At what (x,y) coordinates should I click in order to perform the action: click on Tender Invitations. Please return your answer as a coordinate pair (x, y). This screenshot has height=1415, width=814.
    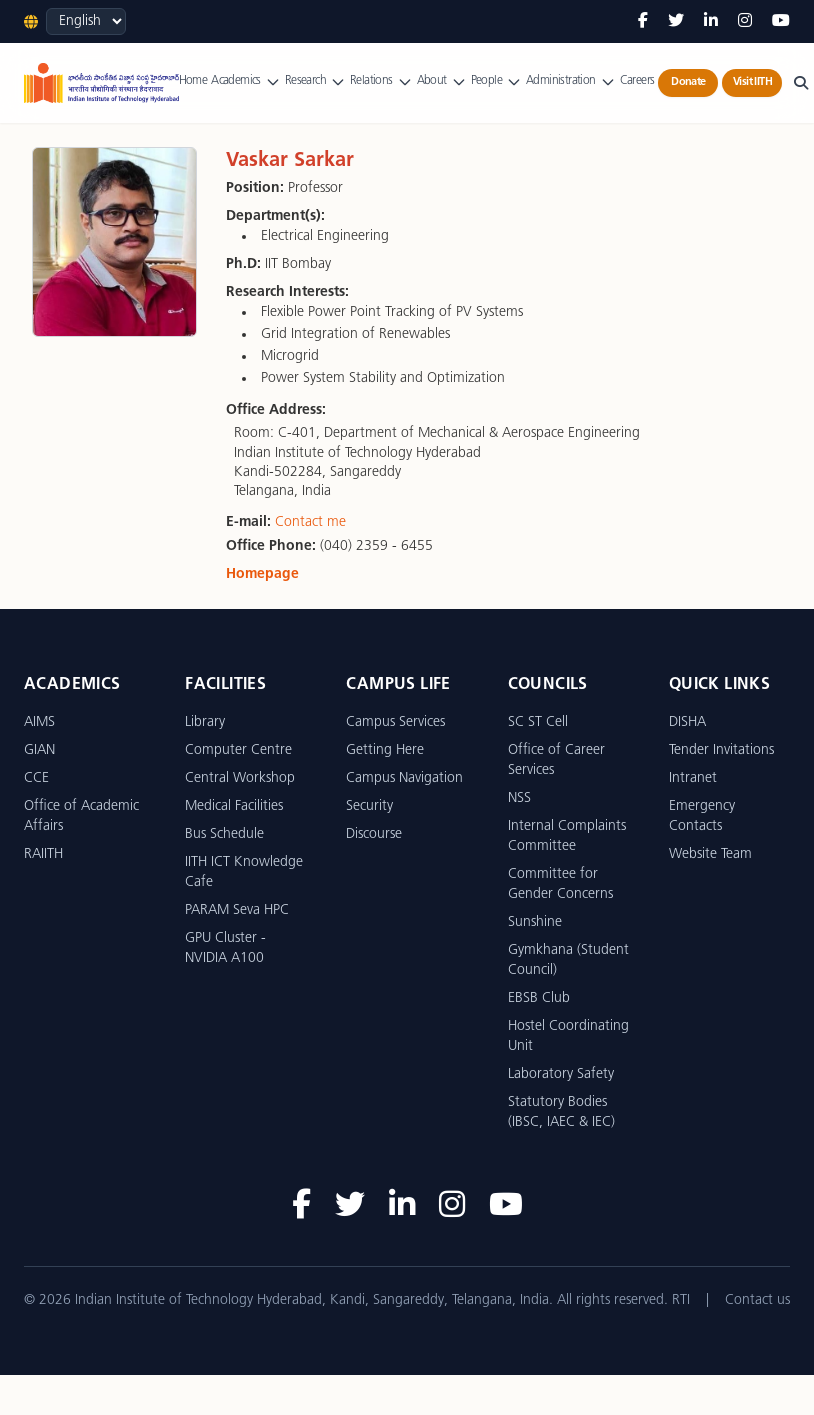
    Looking at the image, I should click on (721, 750).